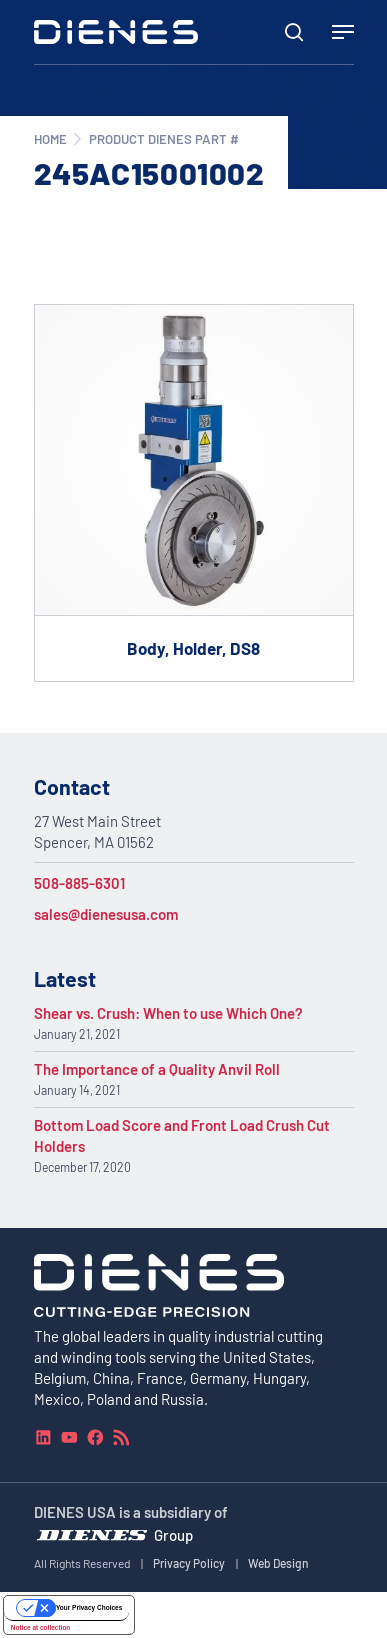  Describe the element at coordinates (157, 1069) in the screenshot. I see `The Importance of a Quality Anvil Roll` at that location.